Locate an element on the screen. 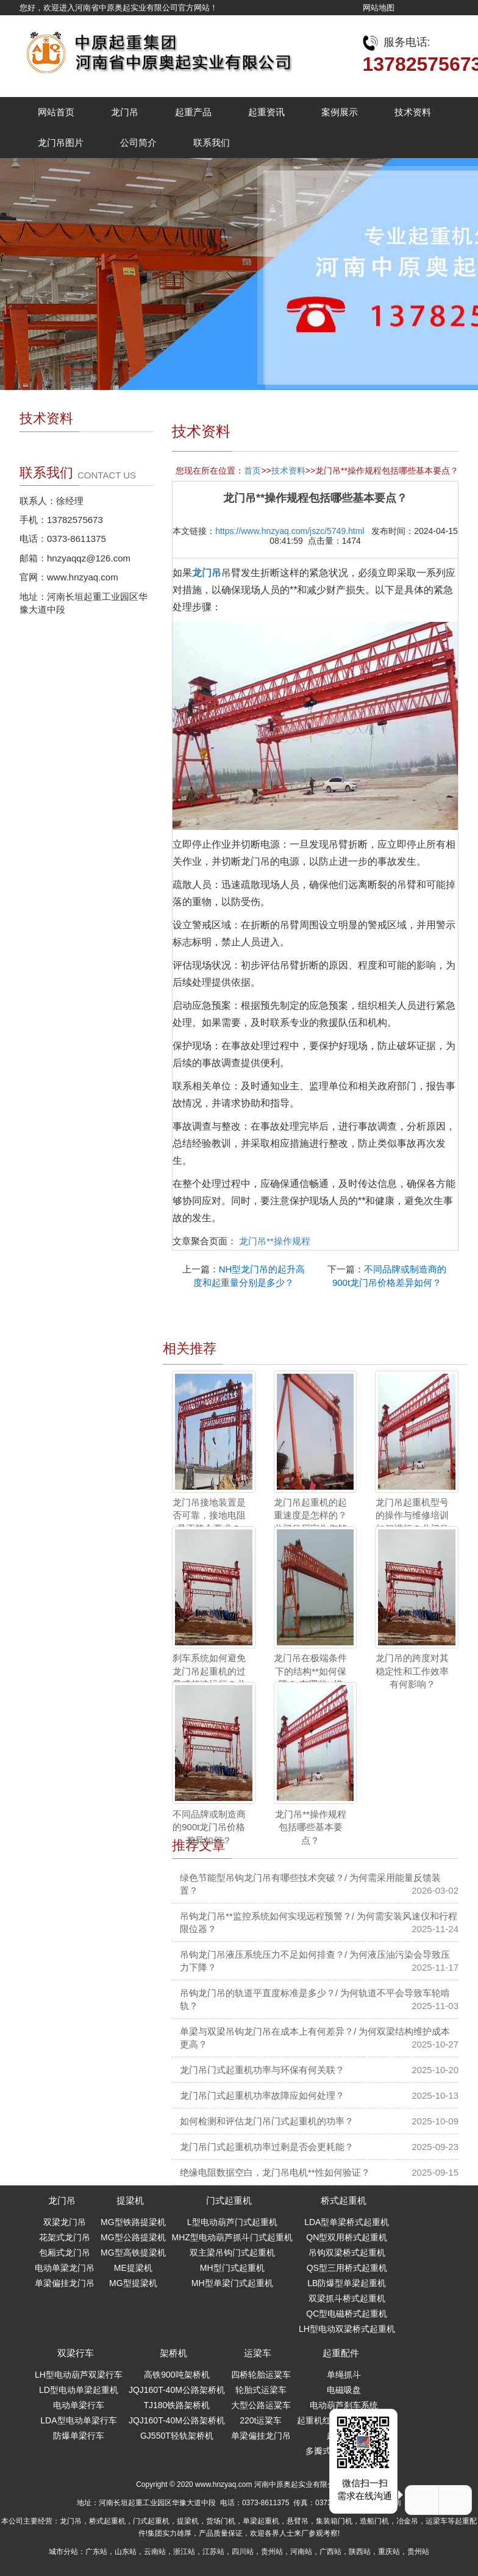  电动单梁行车 is located at coordinates (78, 2405).